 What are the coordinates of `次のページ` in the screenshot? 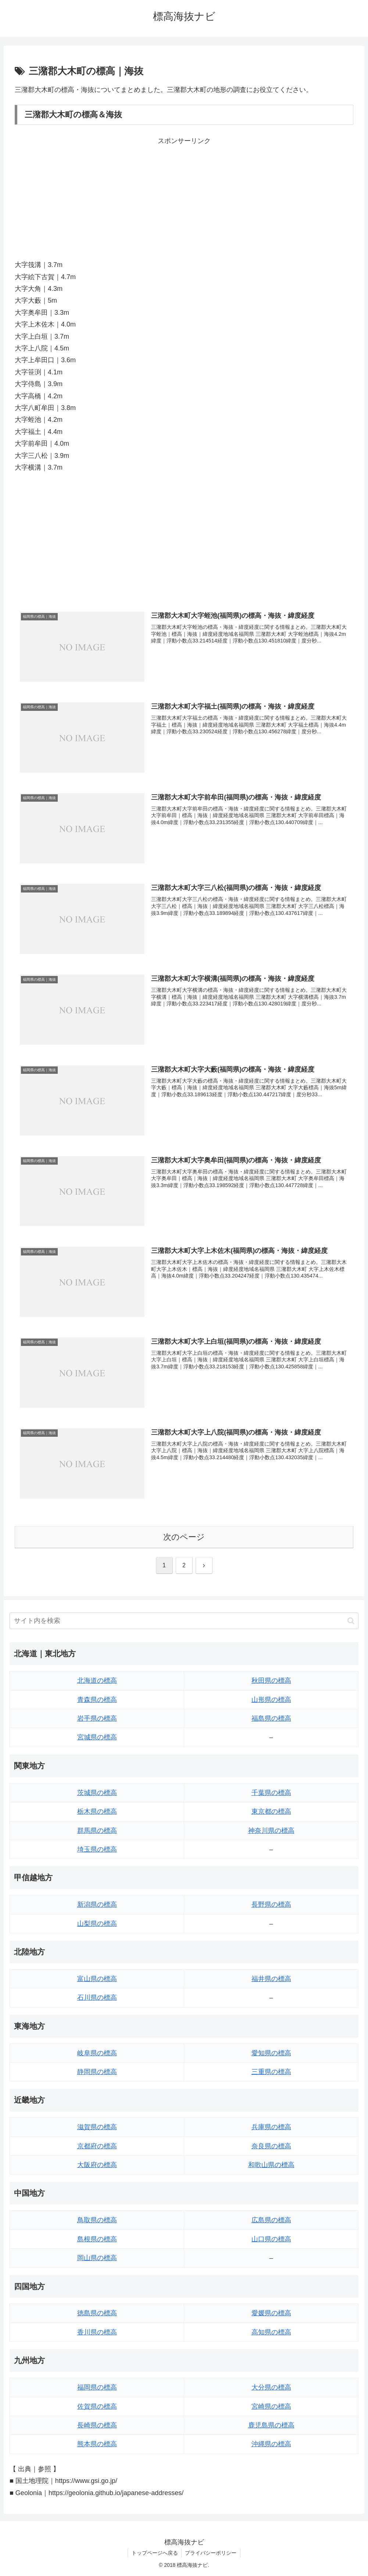 It's located at (184, 1537).